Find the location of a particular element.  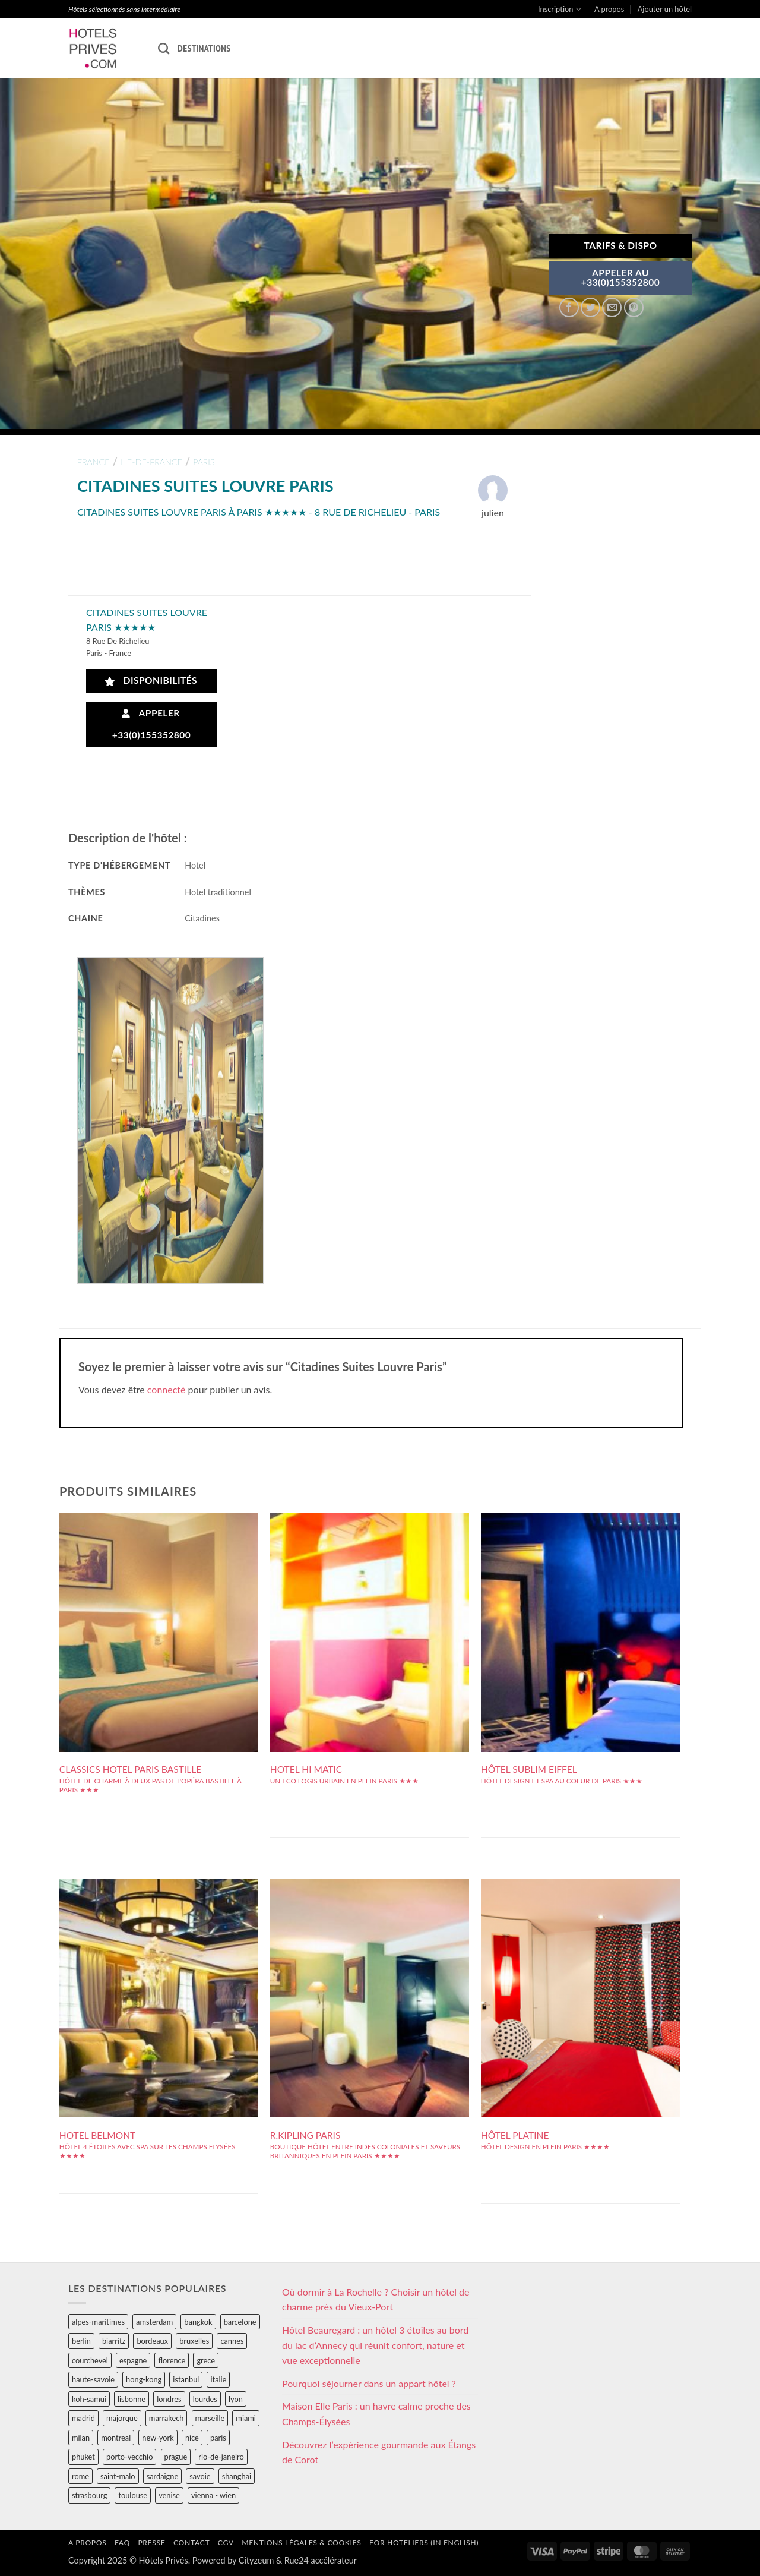

Destinations is located at coordinates (204, 48).